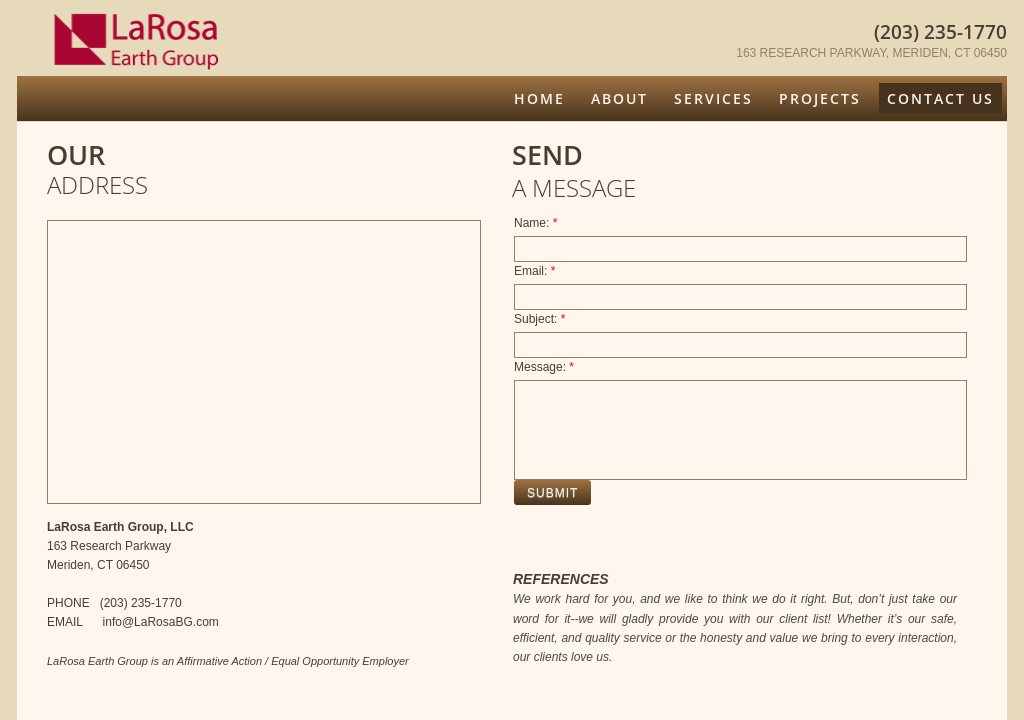 The height and width of the screenshot is (720, 1024). What do you see at coordinates (940, 98) in the screenshot?
I see `Contact Us` at bounding box center [940, 98].